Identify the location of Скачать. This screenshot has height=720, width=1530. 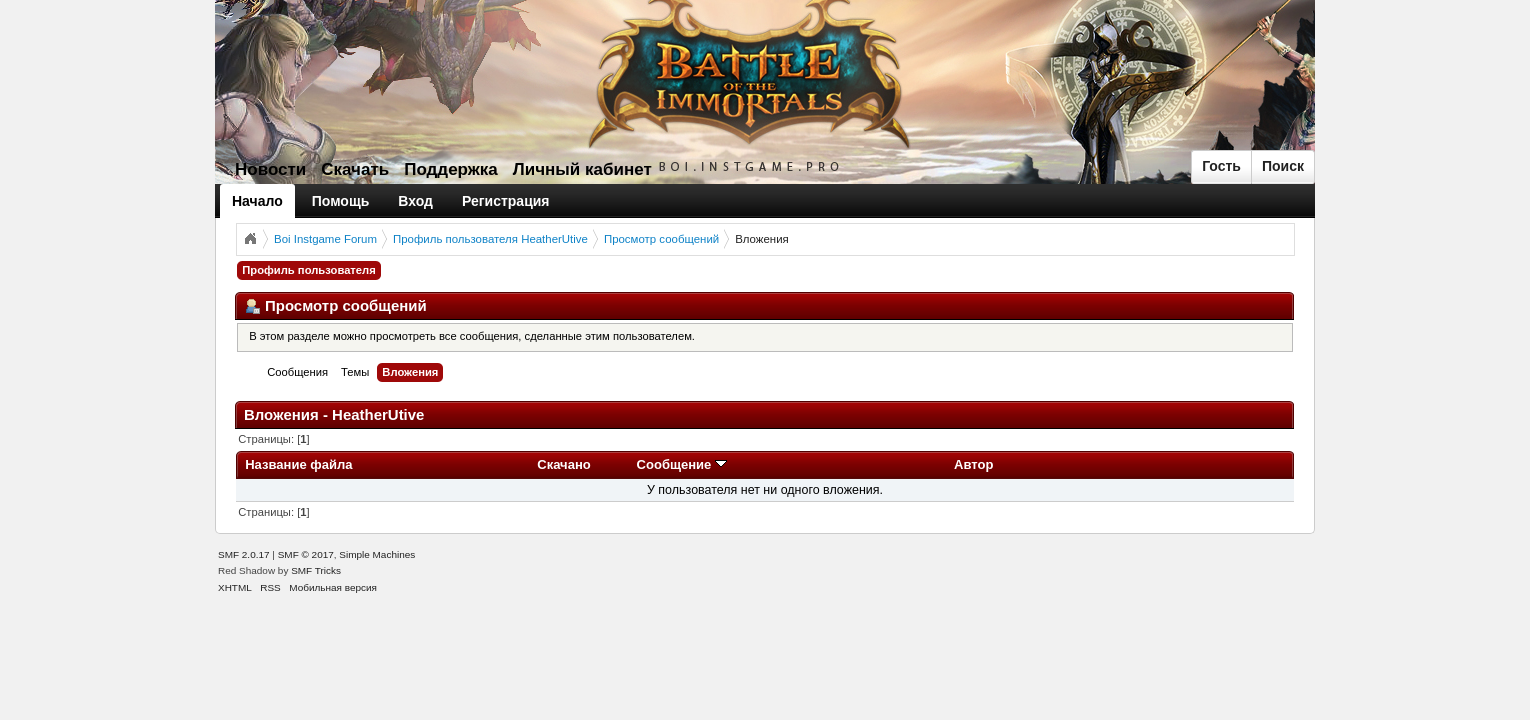
(355, 169).